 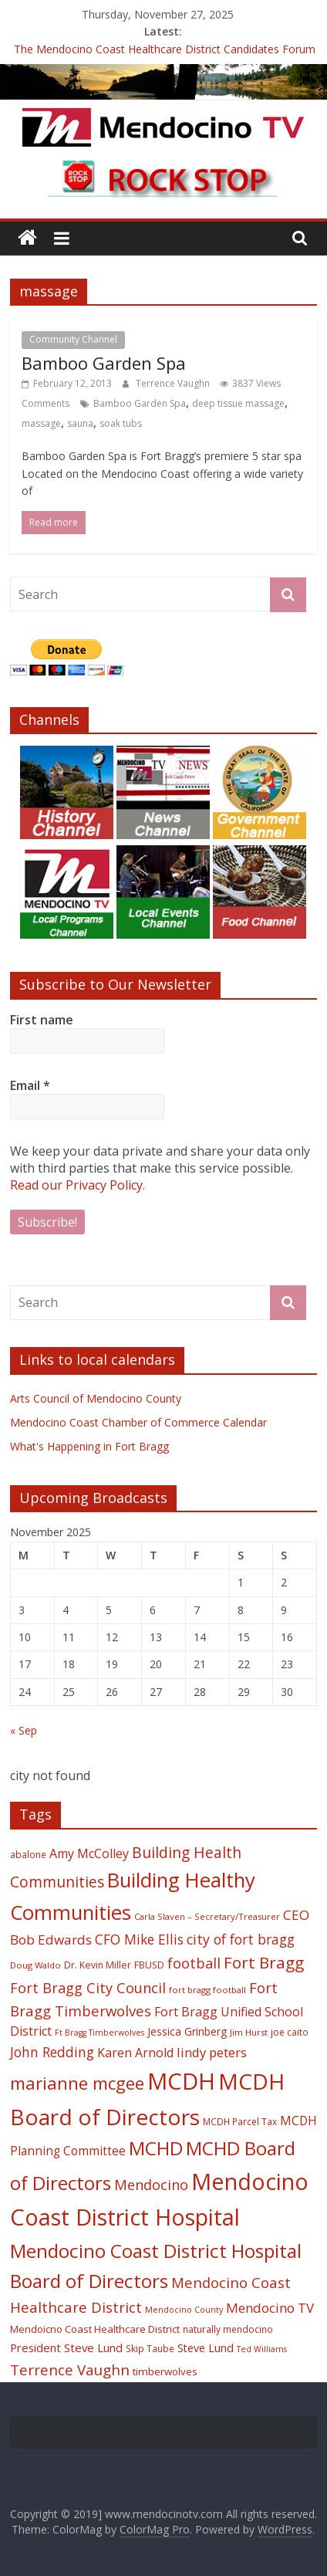 I want to click on President Steve Lund [President Steve Lund (26 items)], so click(x=66, y=2347).